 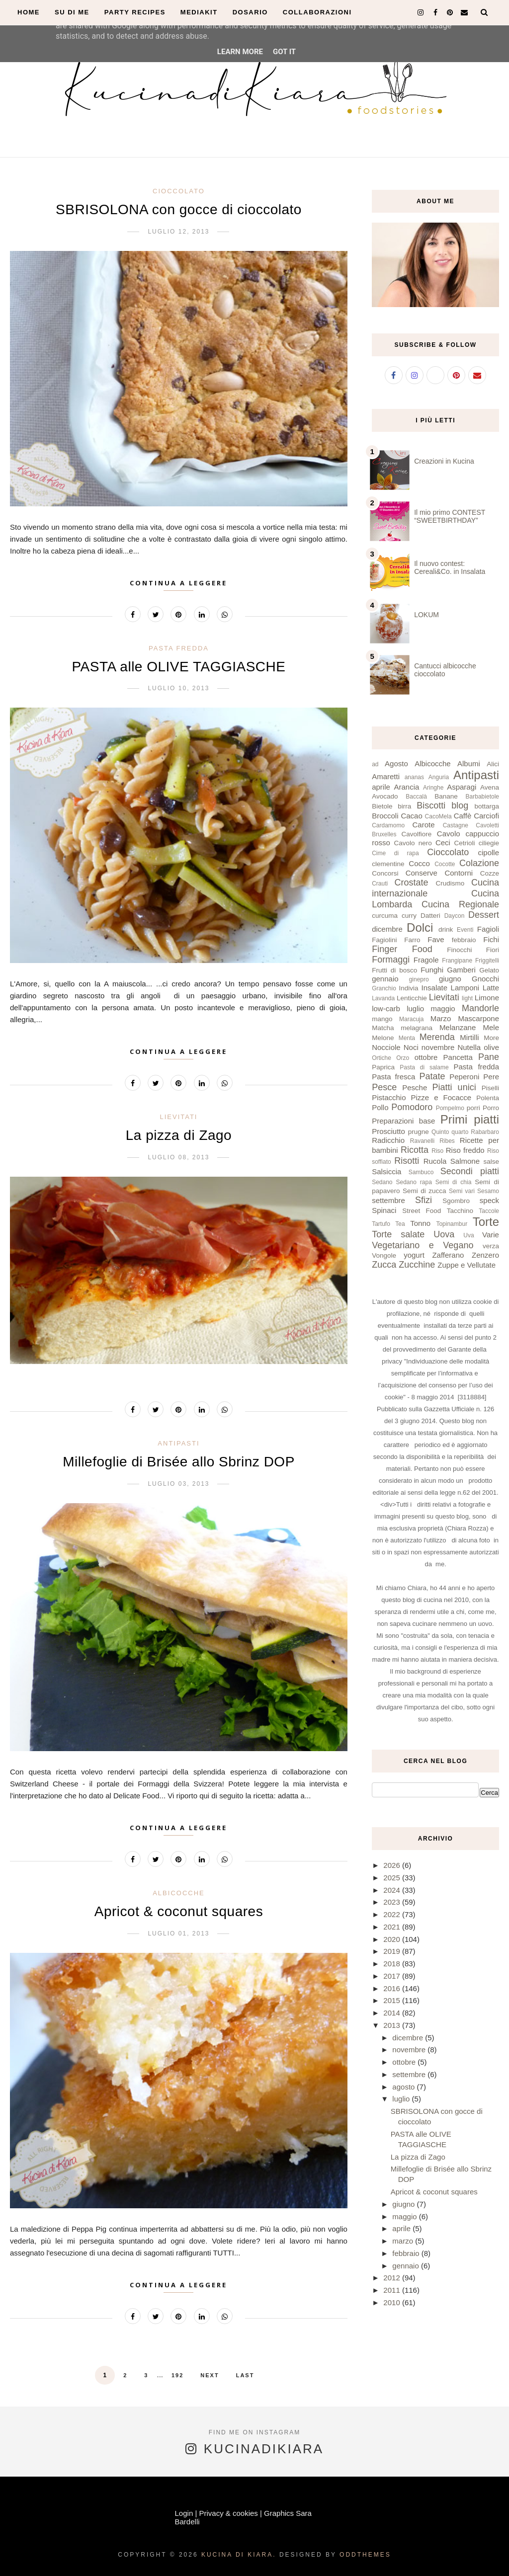 I want to click on Vongole, so click(x=384, y=1255).